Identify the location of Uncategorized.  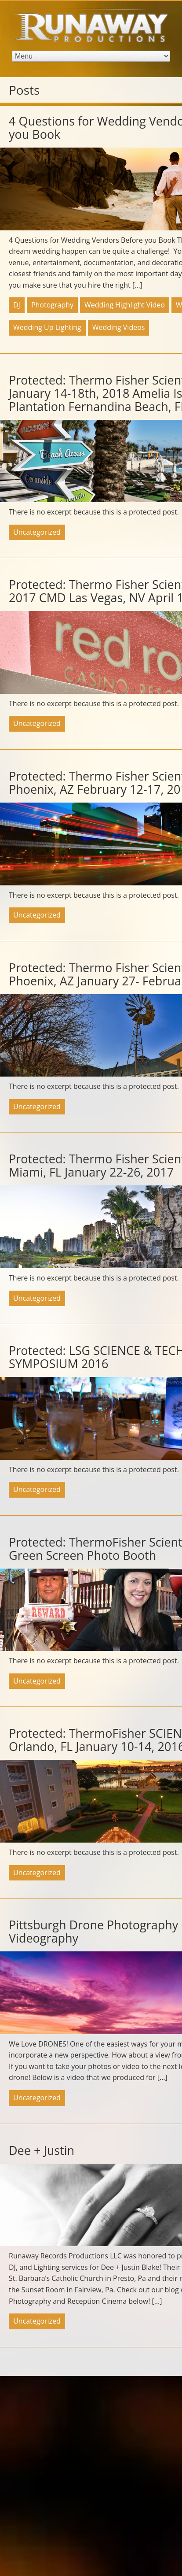
(37, 532).